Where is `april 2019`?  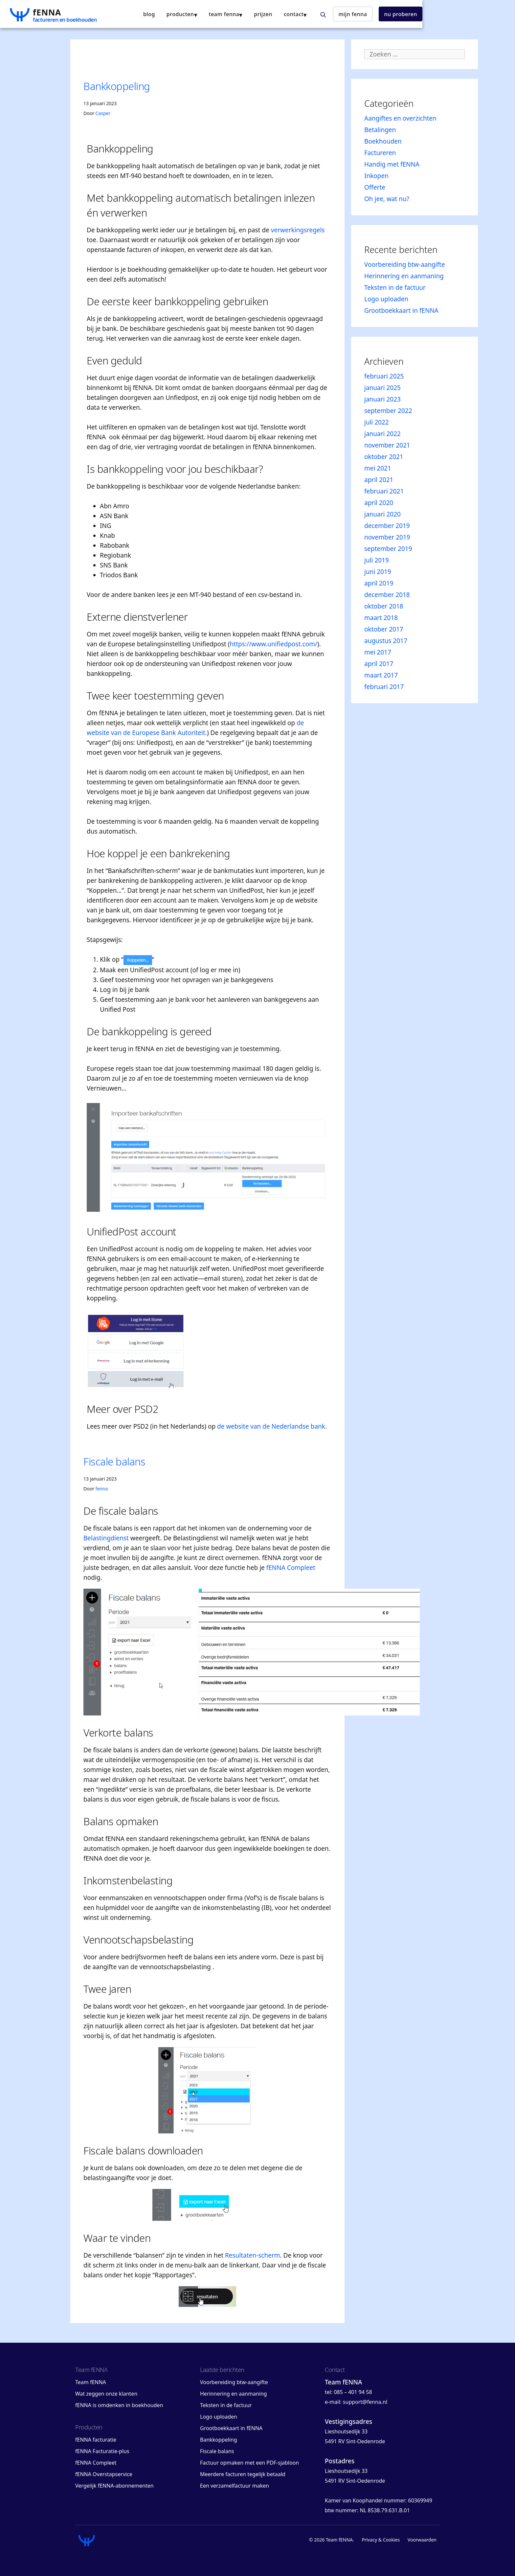
april 2019 is located at coordinates (378, 583).